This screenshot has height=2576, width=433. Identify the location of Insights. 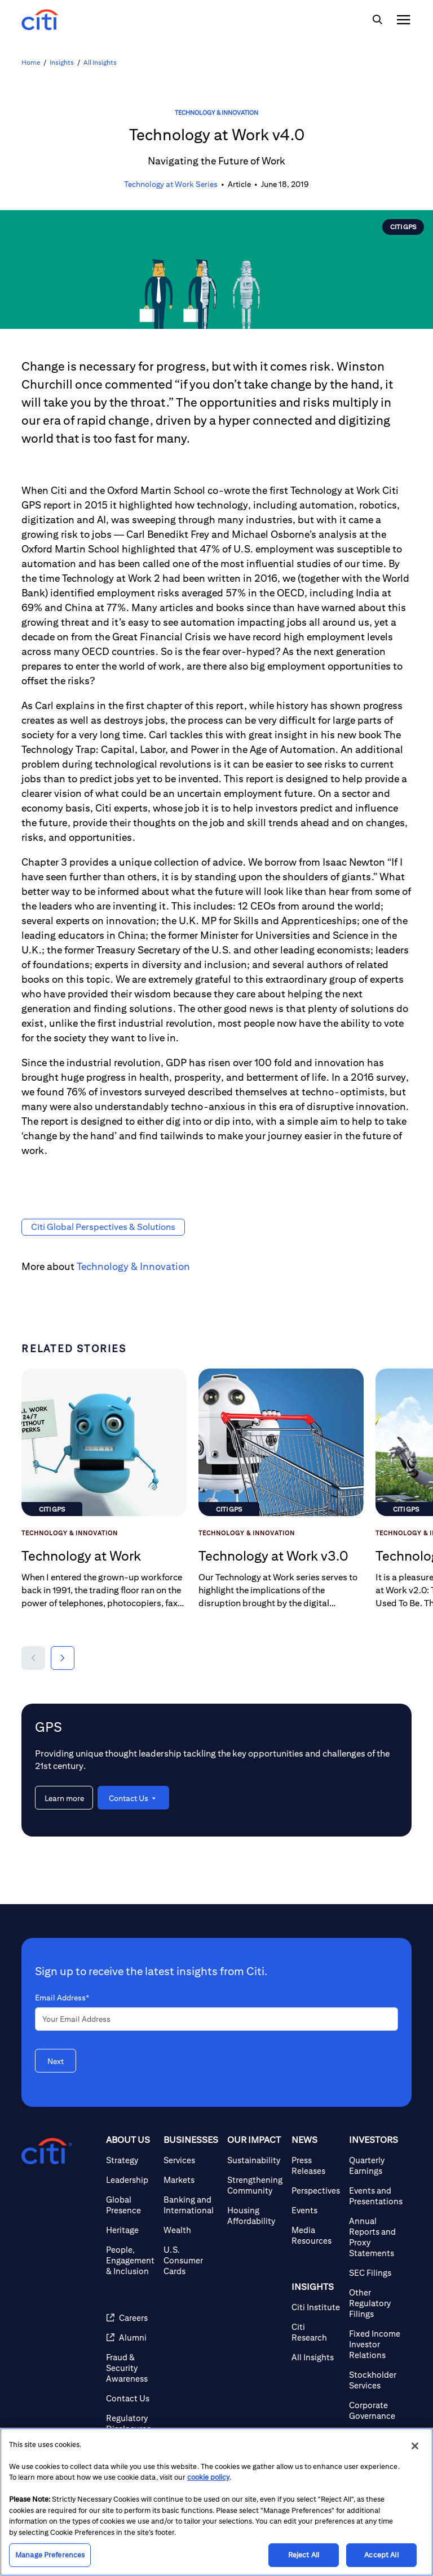
(62, 62).